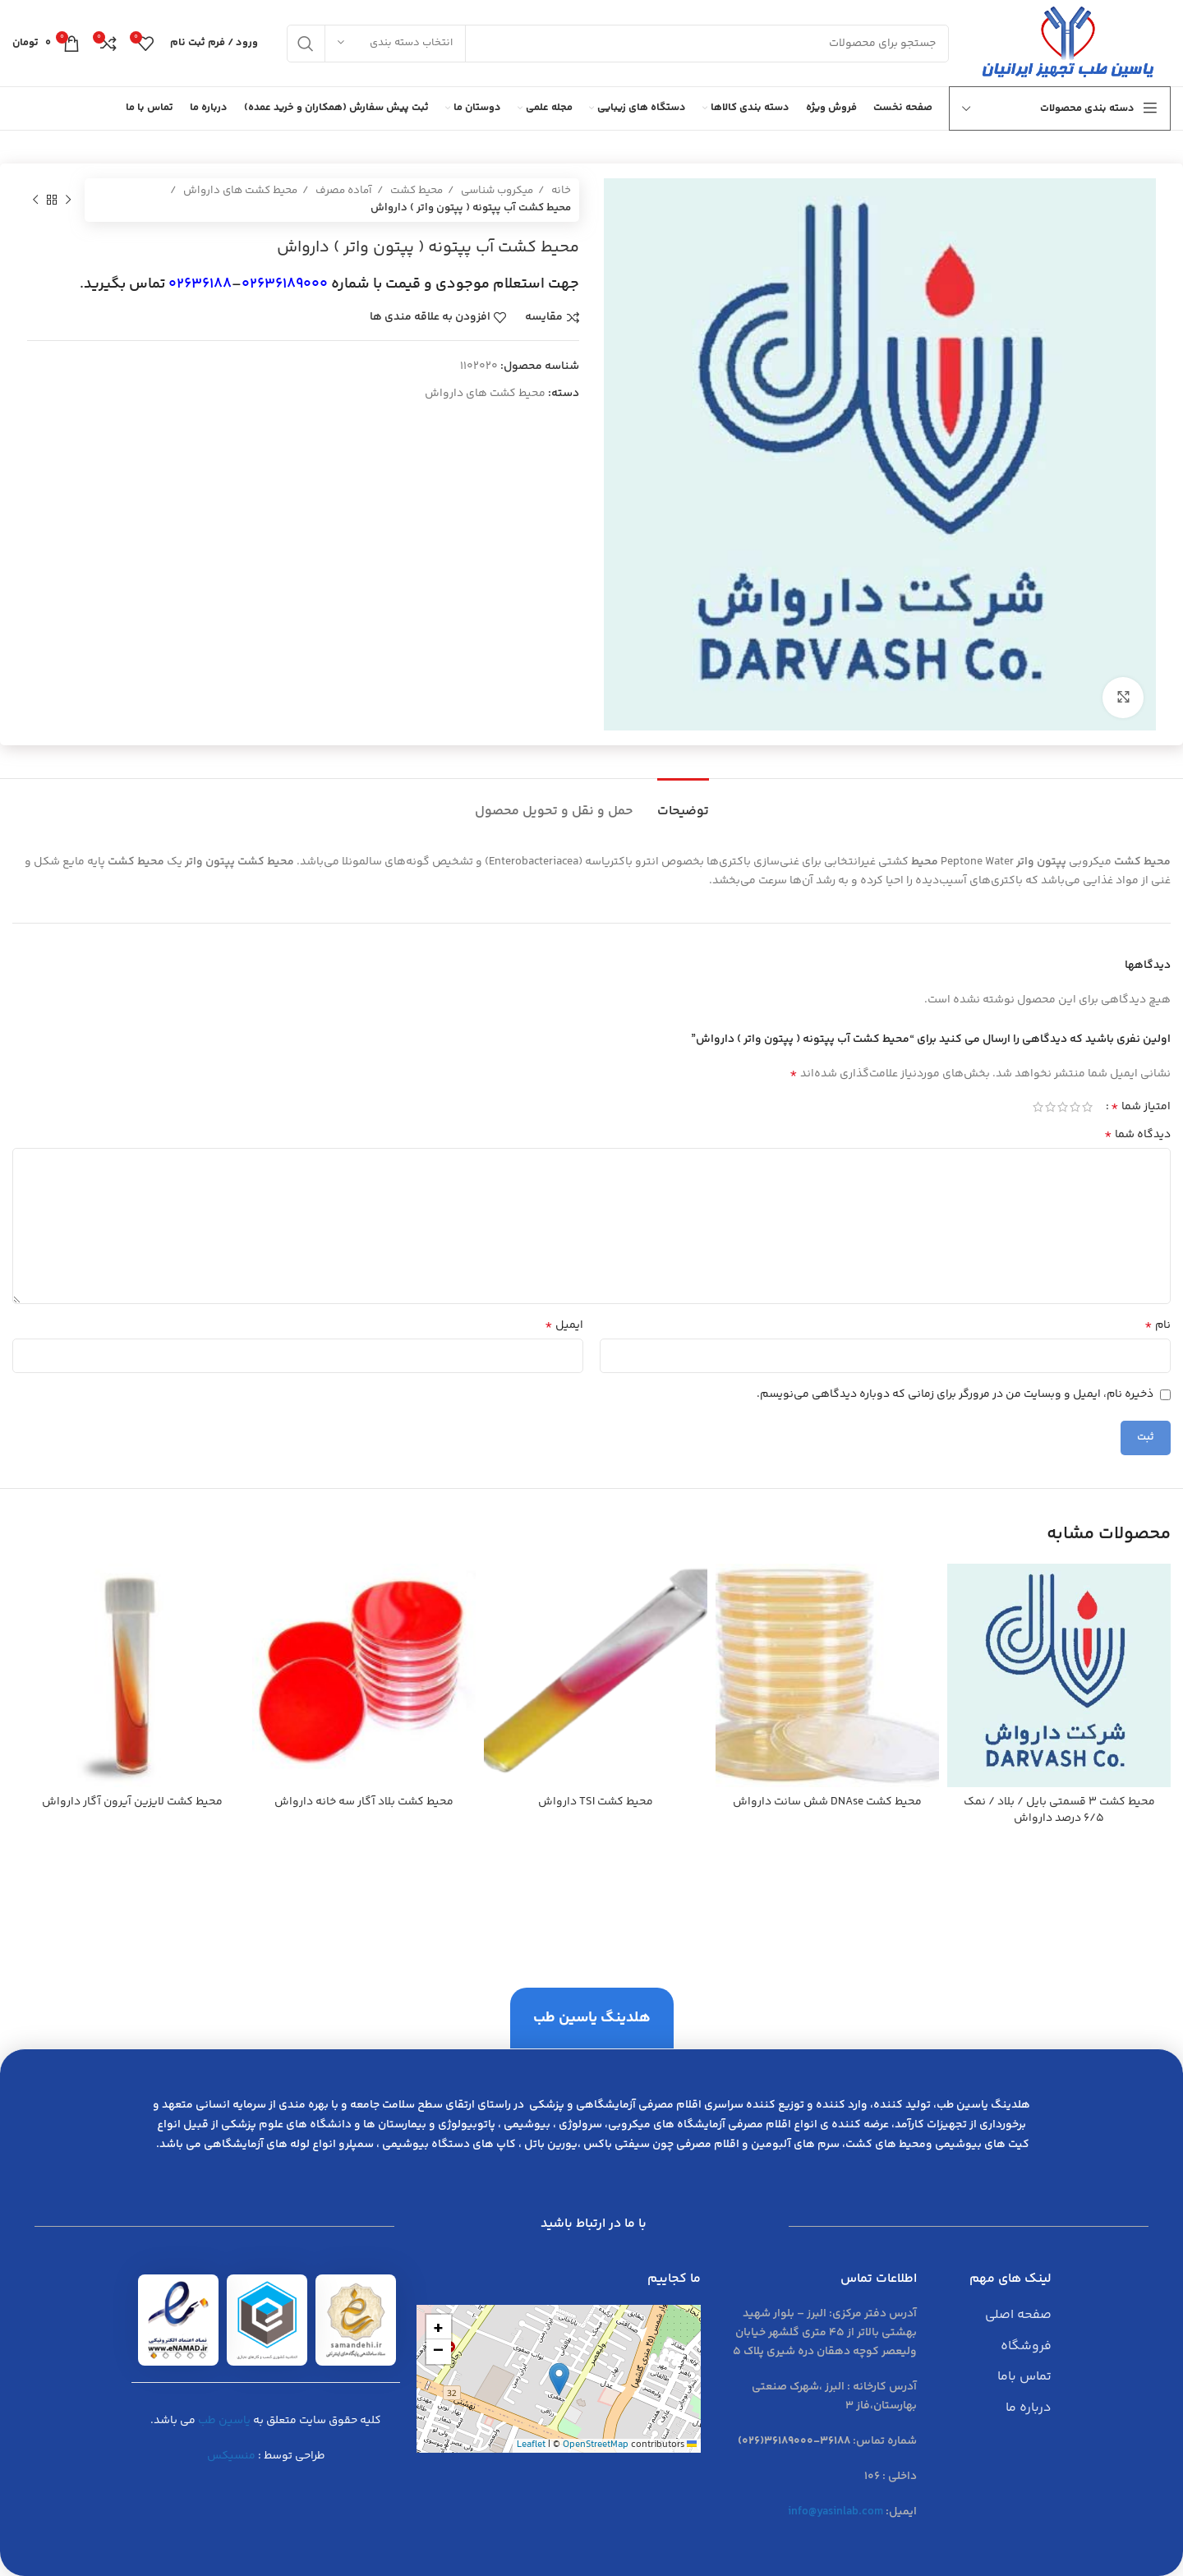 The height and width of the screenshot is (2576, 1183). What do you see at coordinates (560, 190) in the screenshot?
I see `خانه` at bounding box center [560, 190].